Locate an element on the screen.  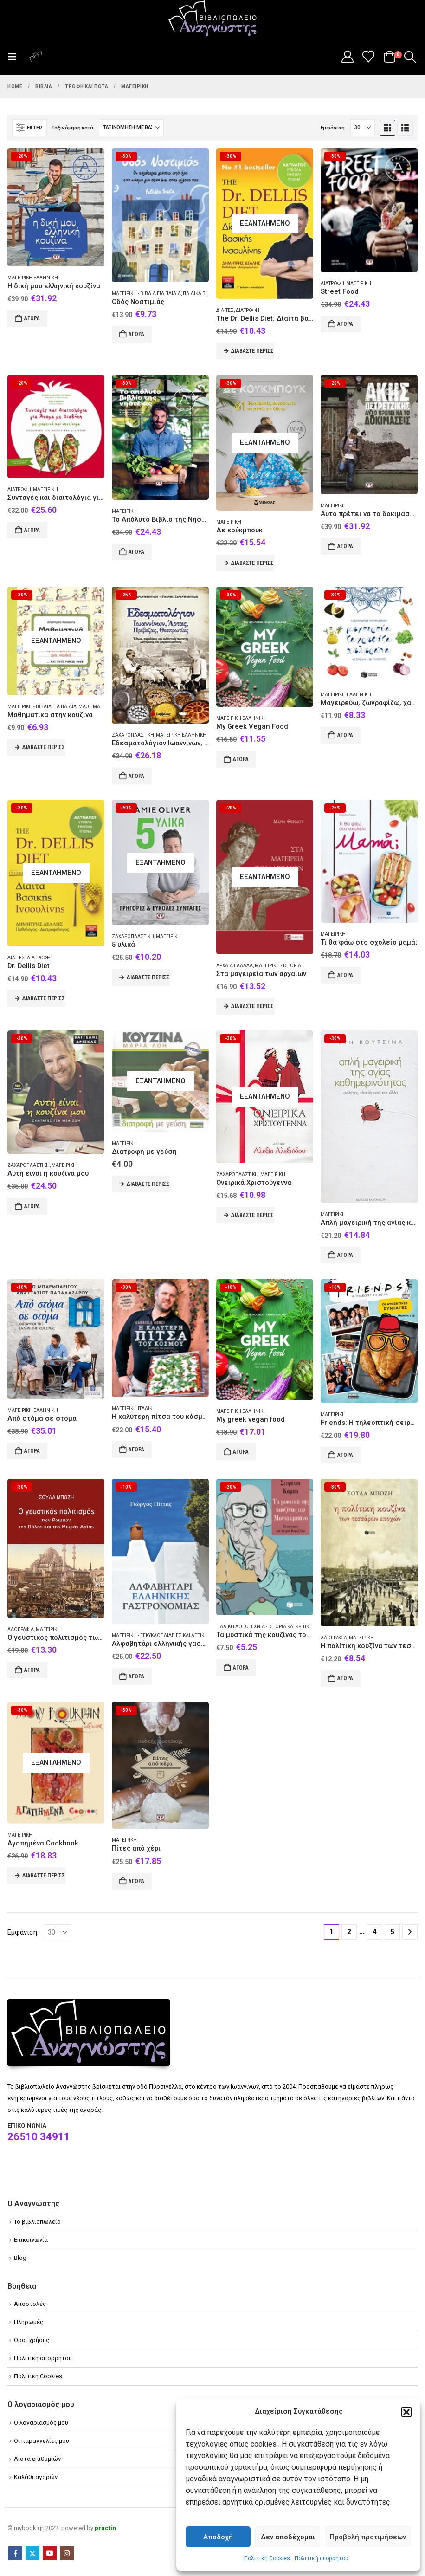
Πληρωμές is located at coordinates (28, 2321).